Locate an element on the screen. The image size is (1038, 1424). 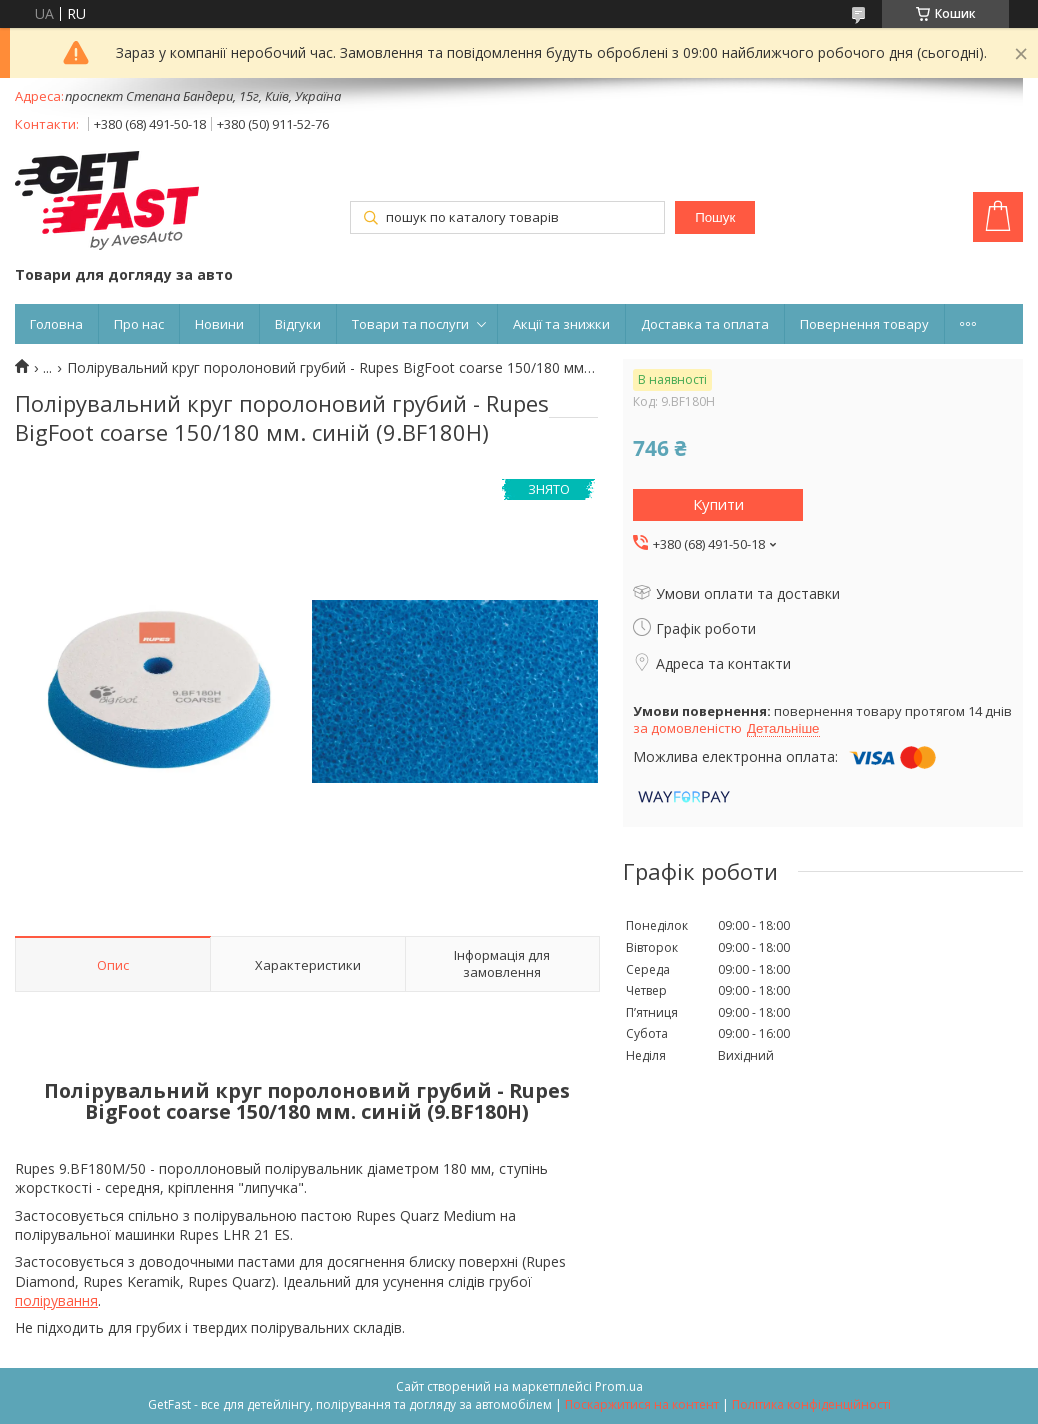
Акції та знижки is located at coordinates (561, 324).